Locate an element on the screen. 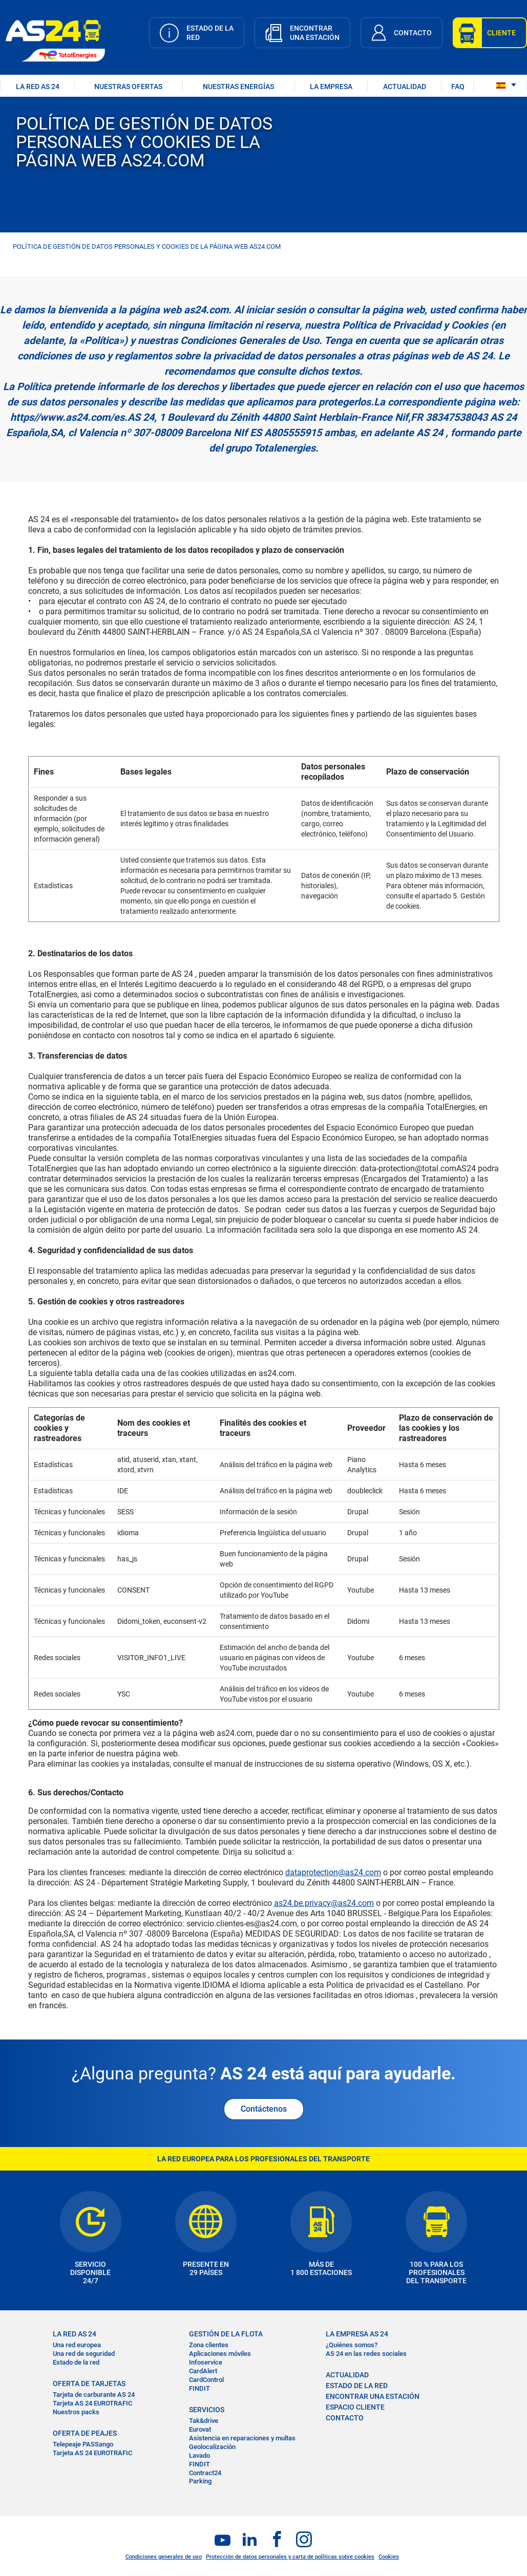 This screenshot has width=527, height=2576. ¿Quiénes somos? is located at coordinates (351, 2345).